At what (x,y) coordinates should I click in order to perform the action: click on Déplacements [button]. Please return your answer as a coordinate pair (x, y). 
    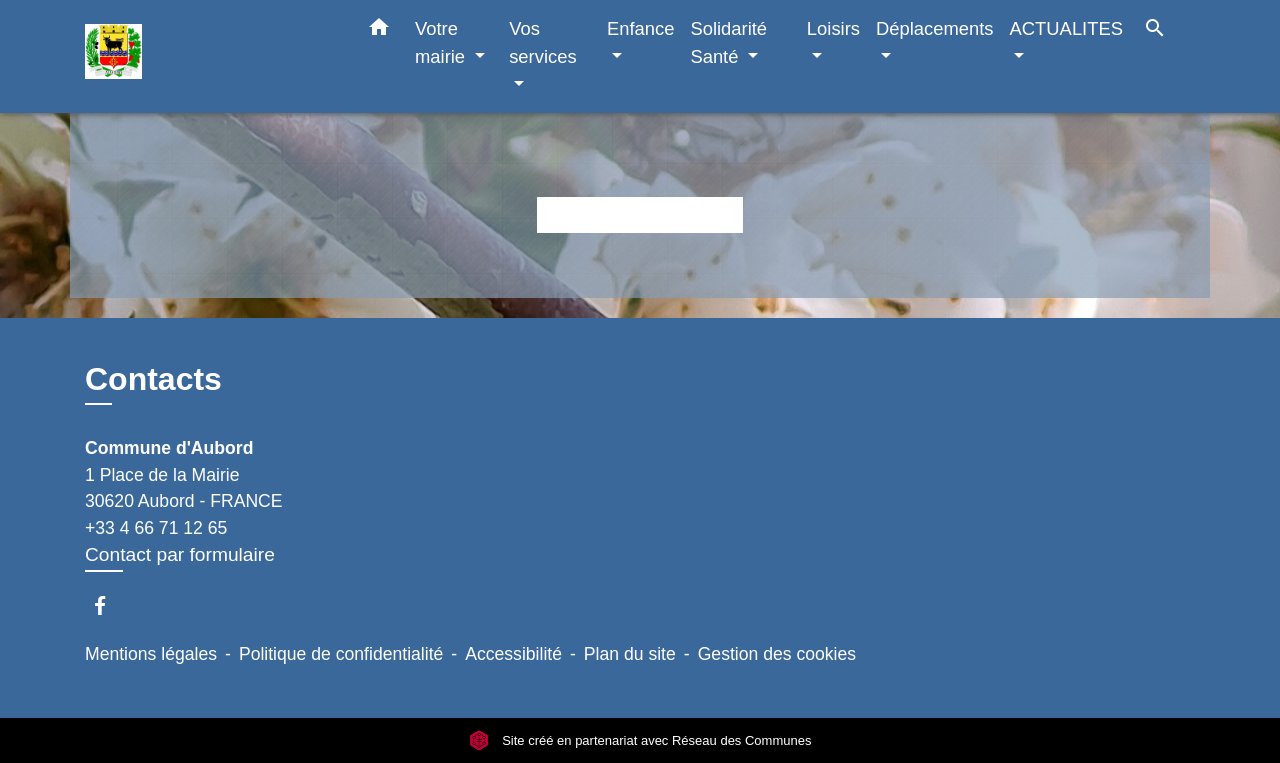
    Looking at the image, I should click on (935, 28).